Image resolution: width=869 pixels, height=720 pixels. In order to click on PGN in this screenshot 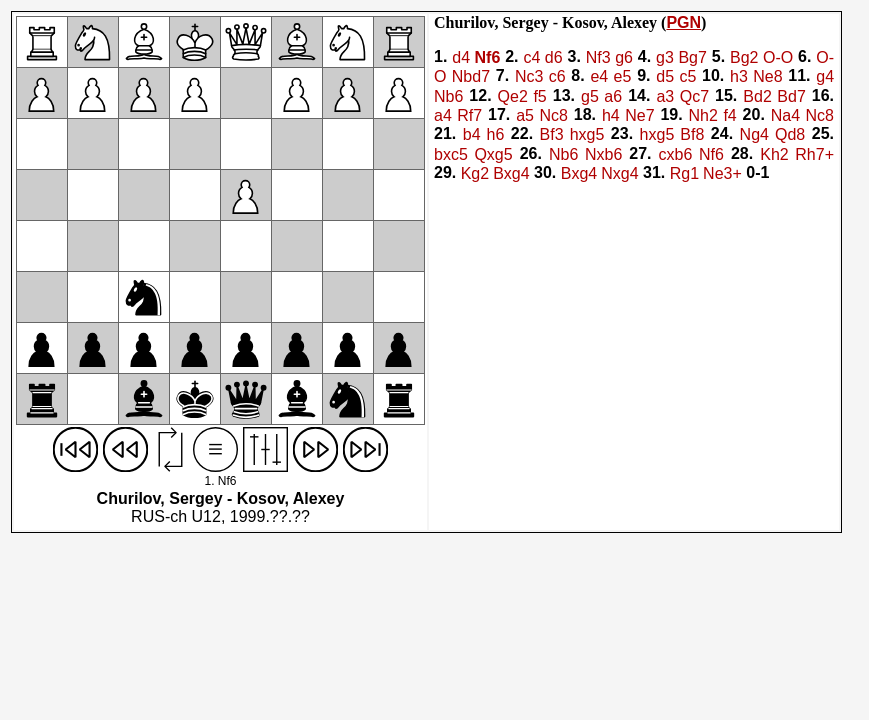, I will do `click(683, 22)`.